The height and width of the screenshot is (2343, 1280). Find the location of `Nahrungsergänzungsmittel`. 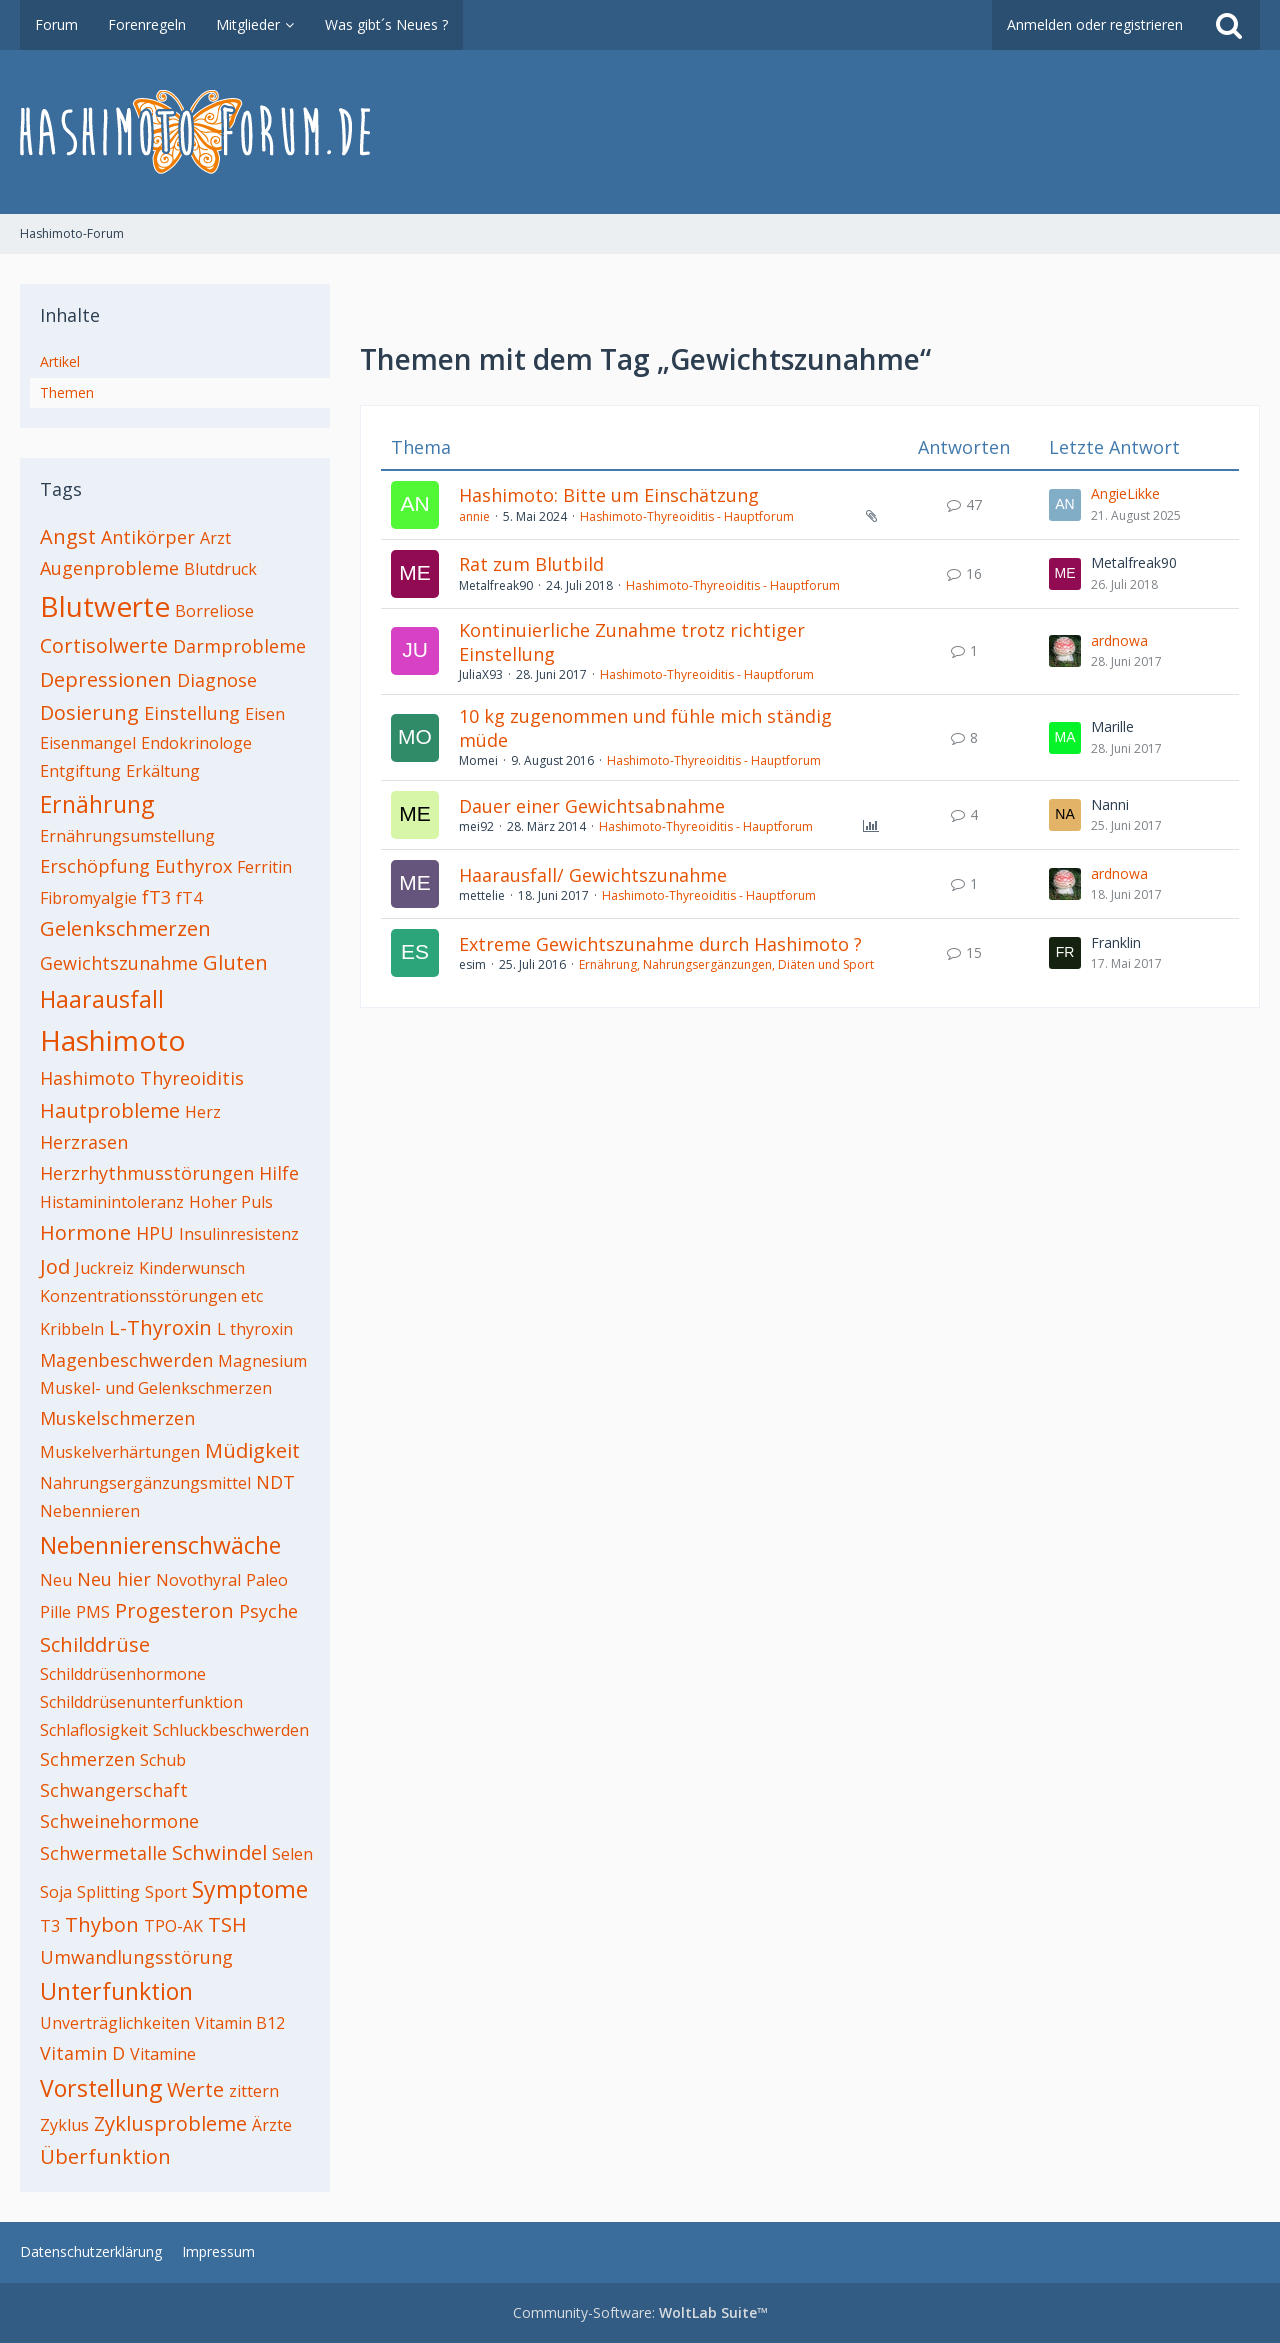

Nahrungsergänzungsmittel is located at coordinates (145, 1483).